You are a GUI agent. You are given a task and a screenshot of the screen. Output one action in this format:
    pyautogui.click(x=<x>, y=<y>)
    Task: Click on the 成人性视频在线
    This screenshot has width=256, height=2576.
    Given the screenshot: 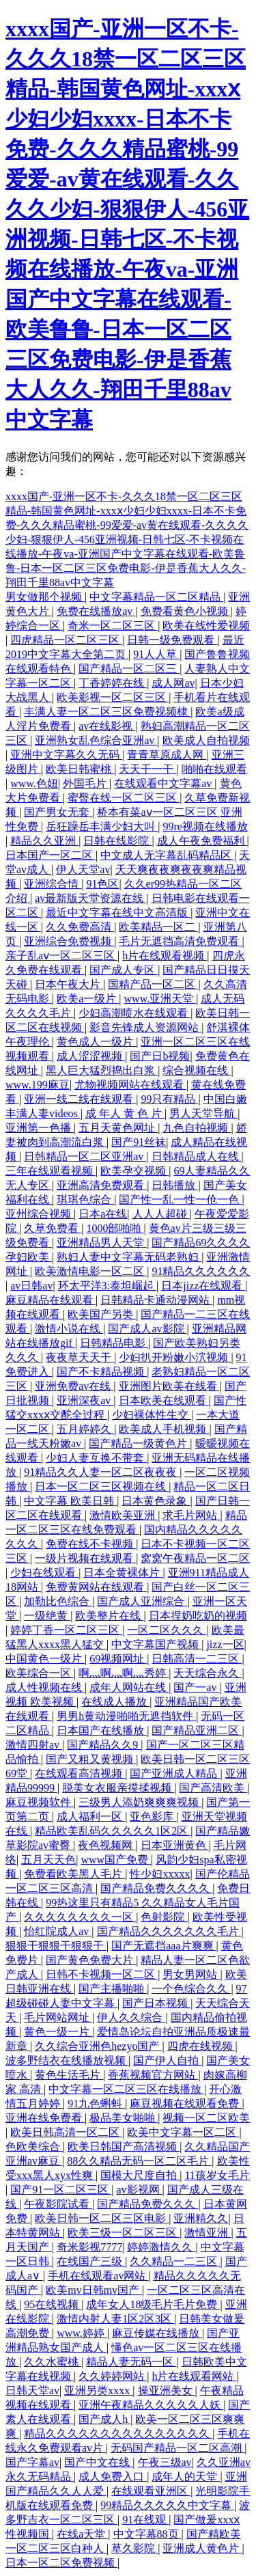 What is the action you would take?
    pyautogui.click(x=45, y=1687)
    